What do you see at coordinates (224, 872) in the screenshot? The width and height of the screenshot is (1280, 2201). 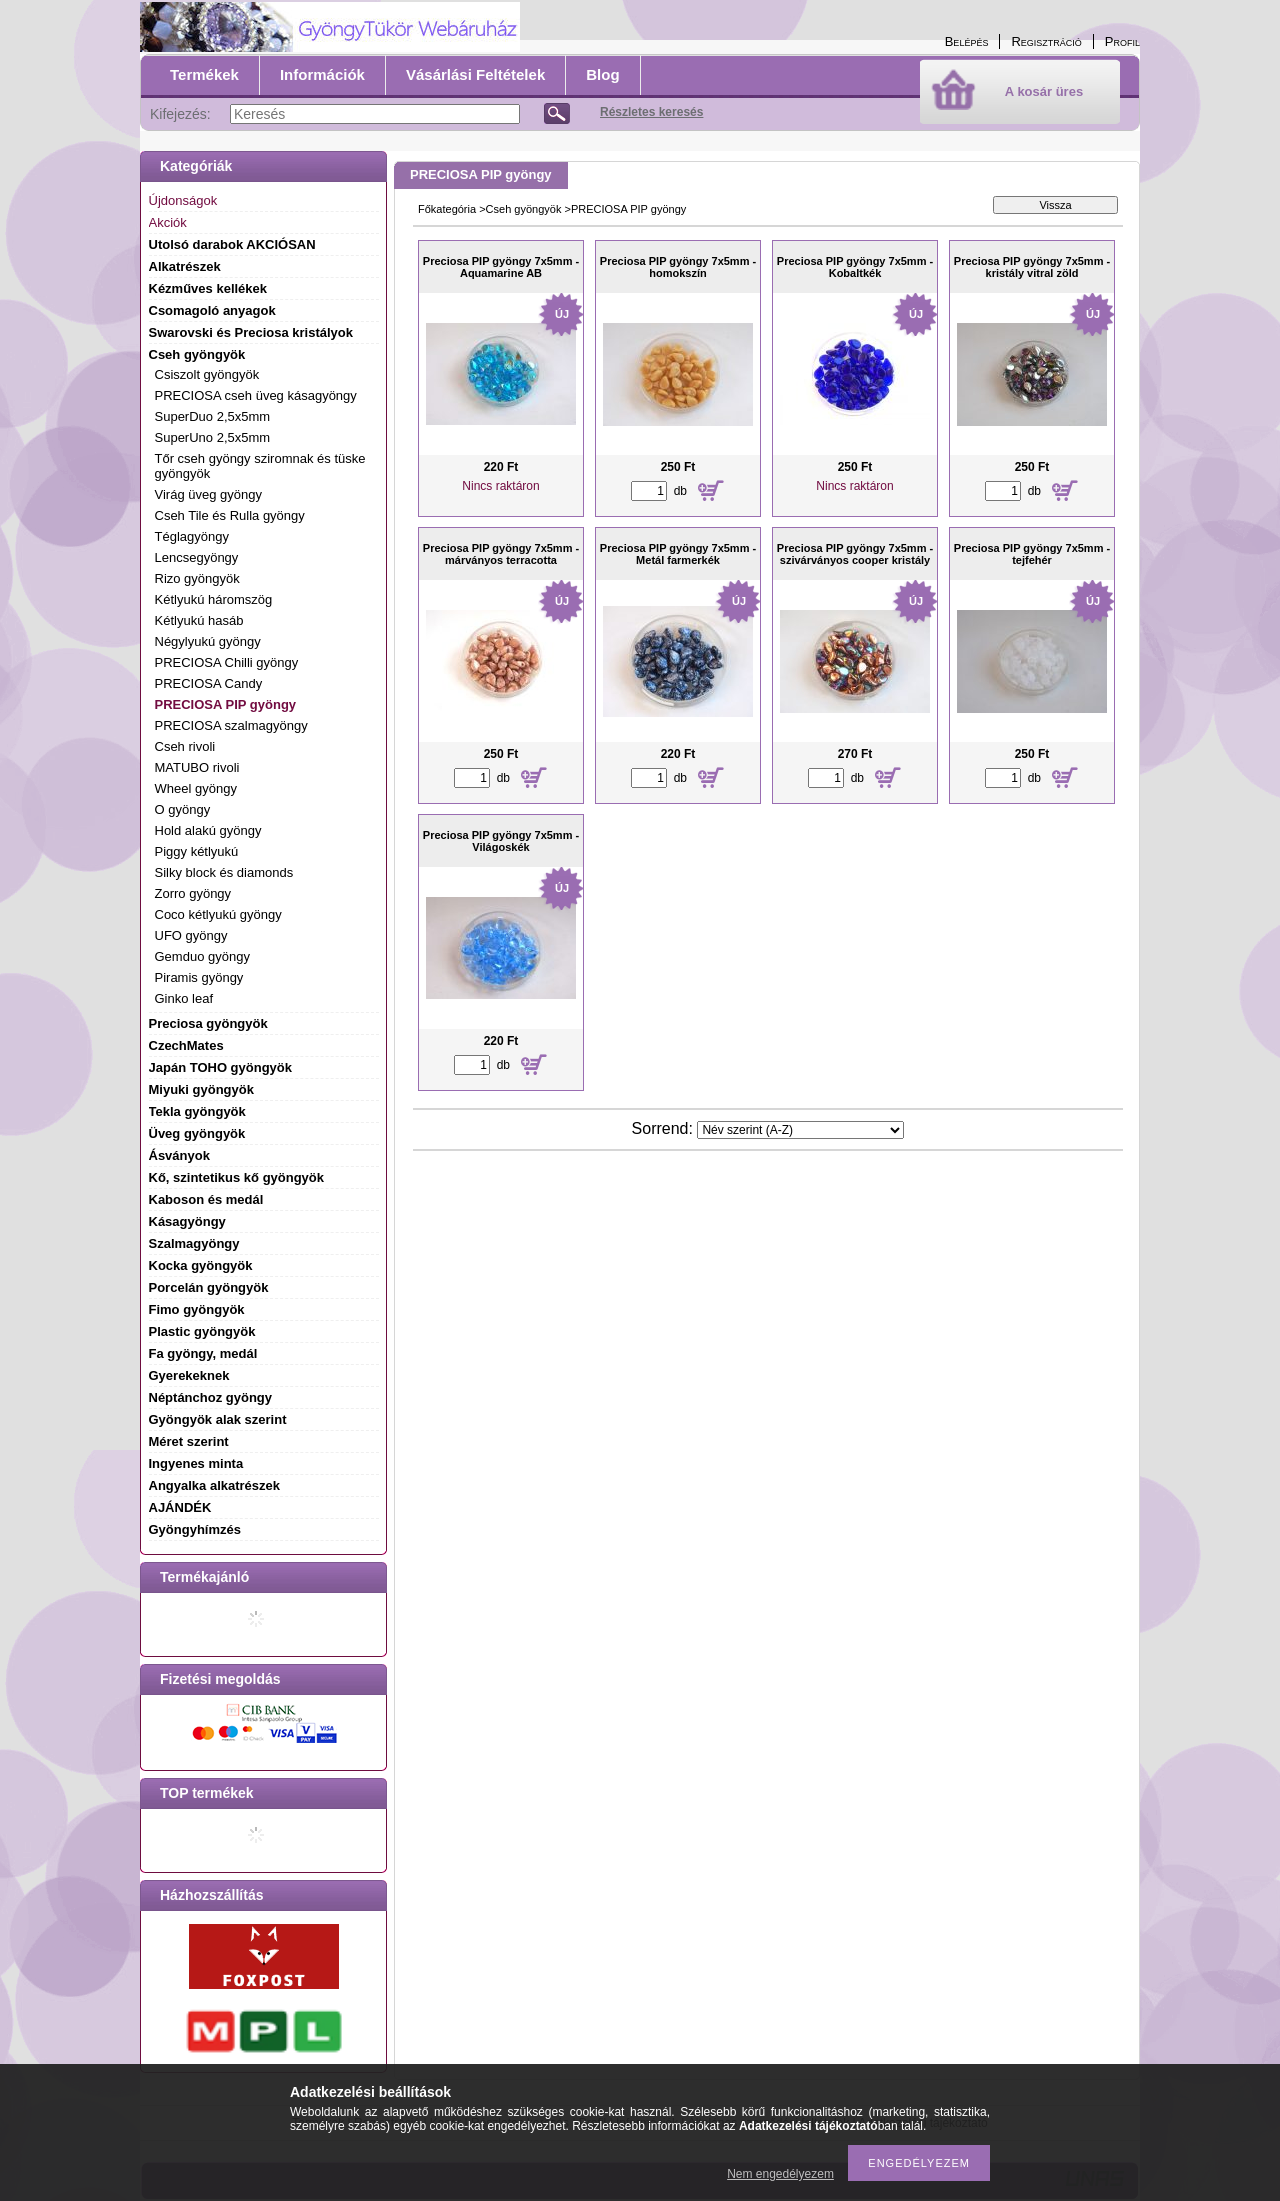 I see `Silky block és diamonds` at bounding box center [224, 872].